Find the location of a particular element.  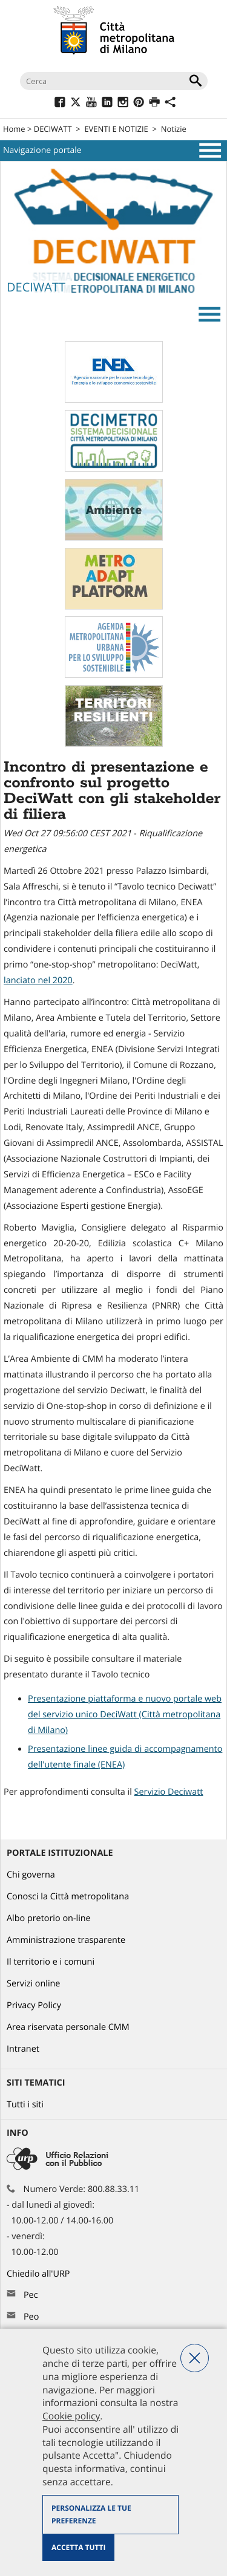

Pec is located at coordinates (31, 2295).